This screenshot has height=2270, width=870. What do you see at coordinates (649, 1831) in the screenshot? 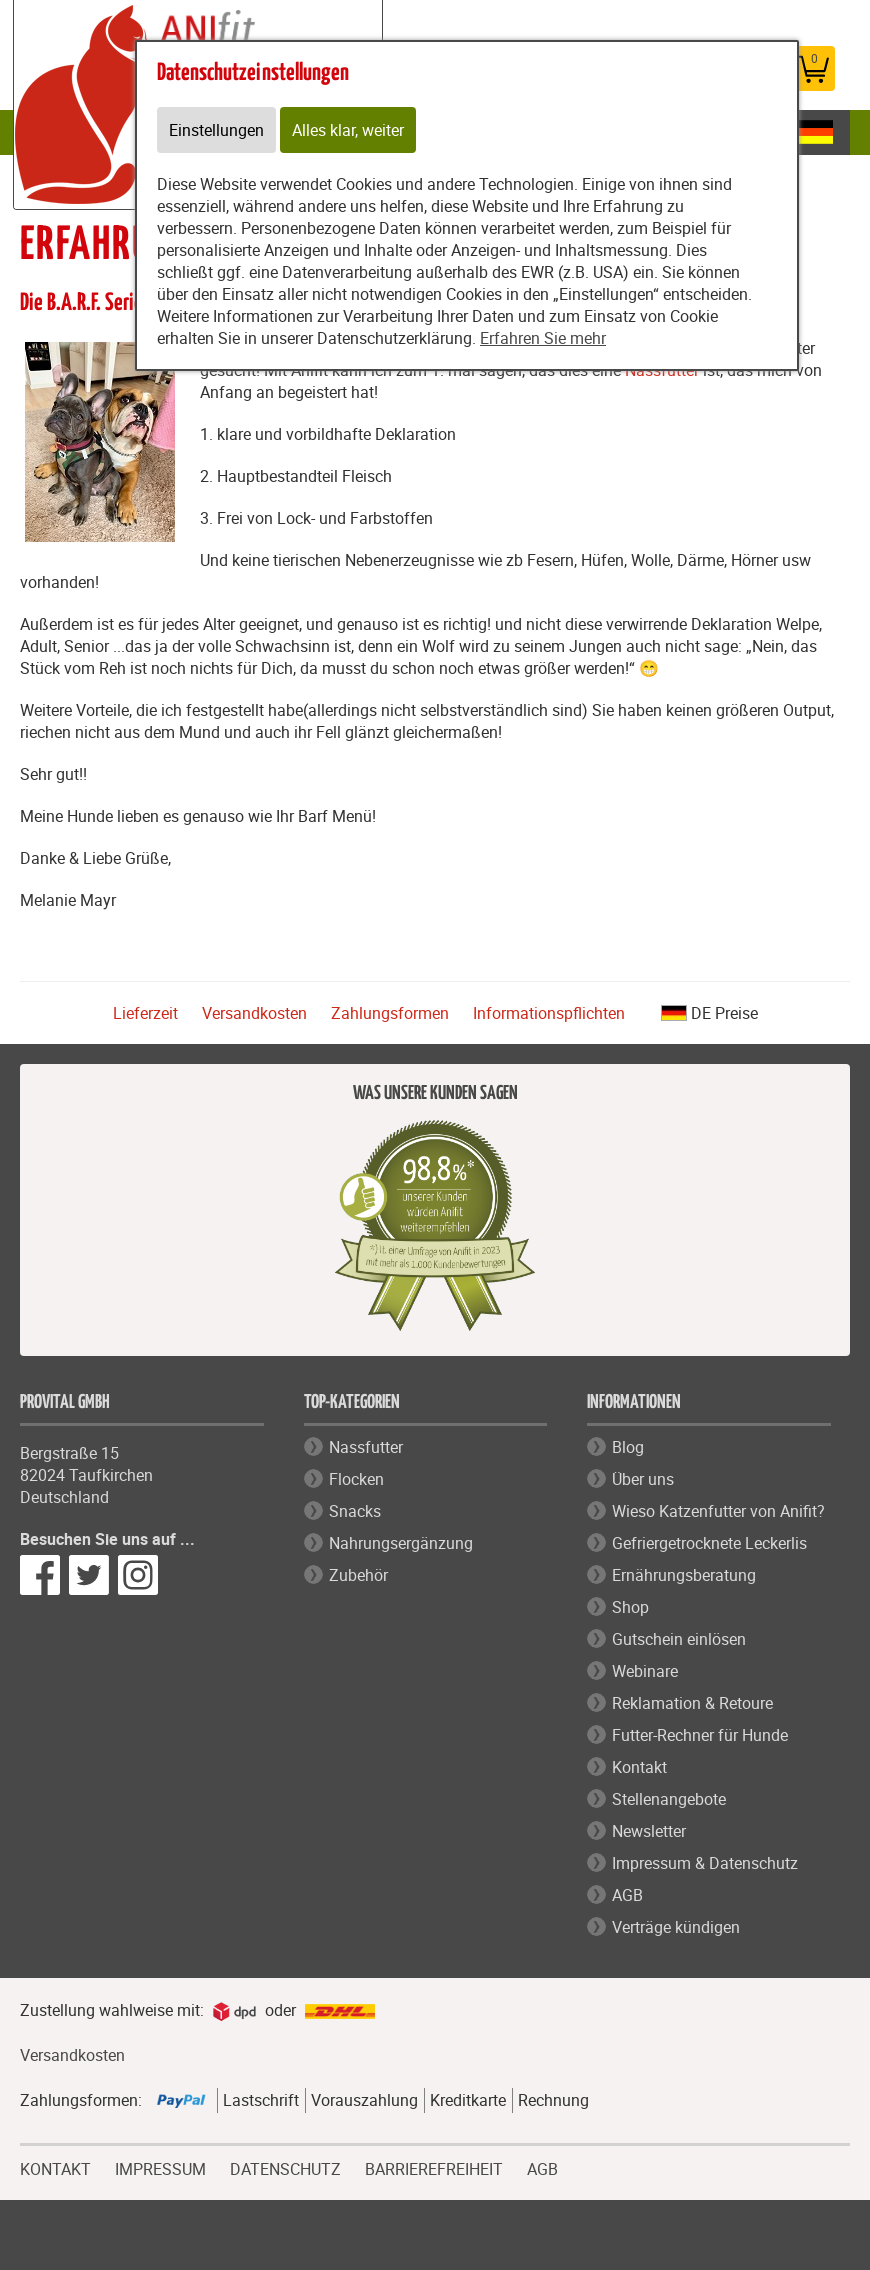
I see `Newsletter` at bounding box center [649, 1831].